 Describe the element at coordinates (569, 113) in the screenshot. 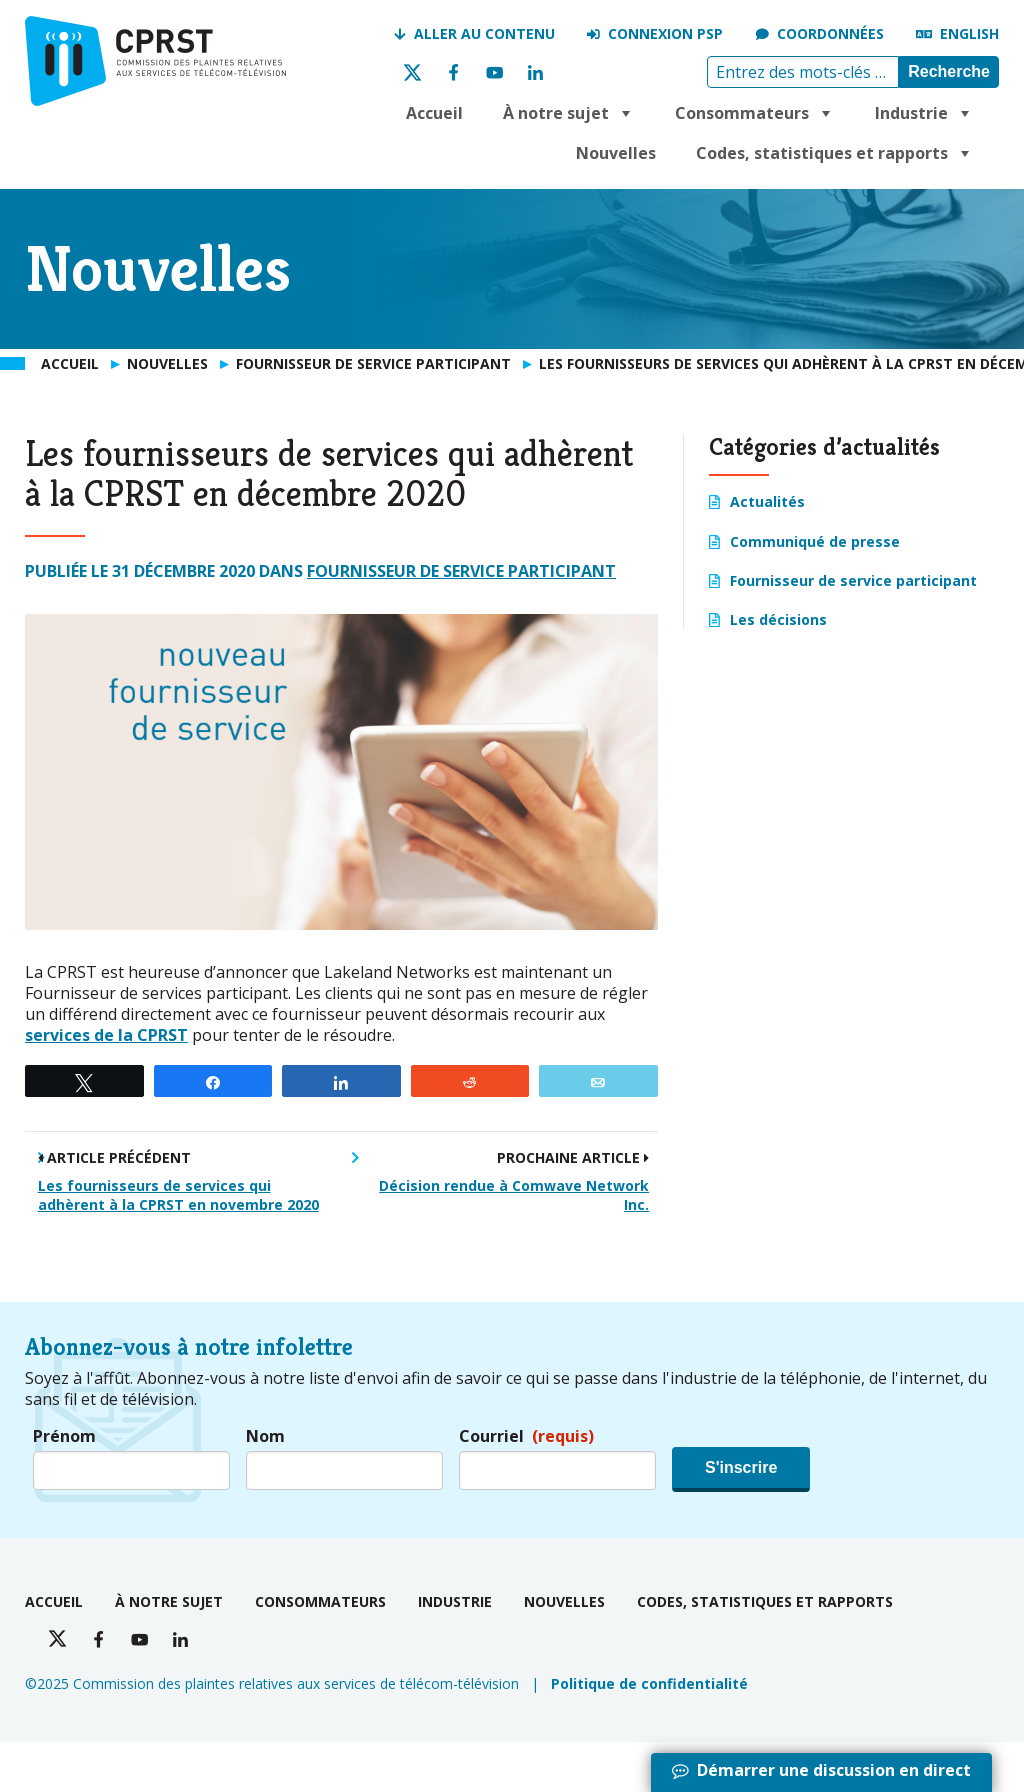

I see `À notre sujet` at that location.